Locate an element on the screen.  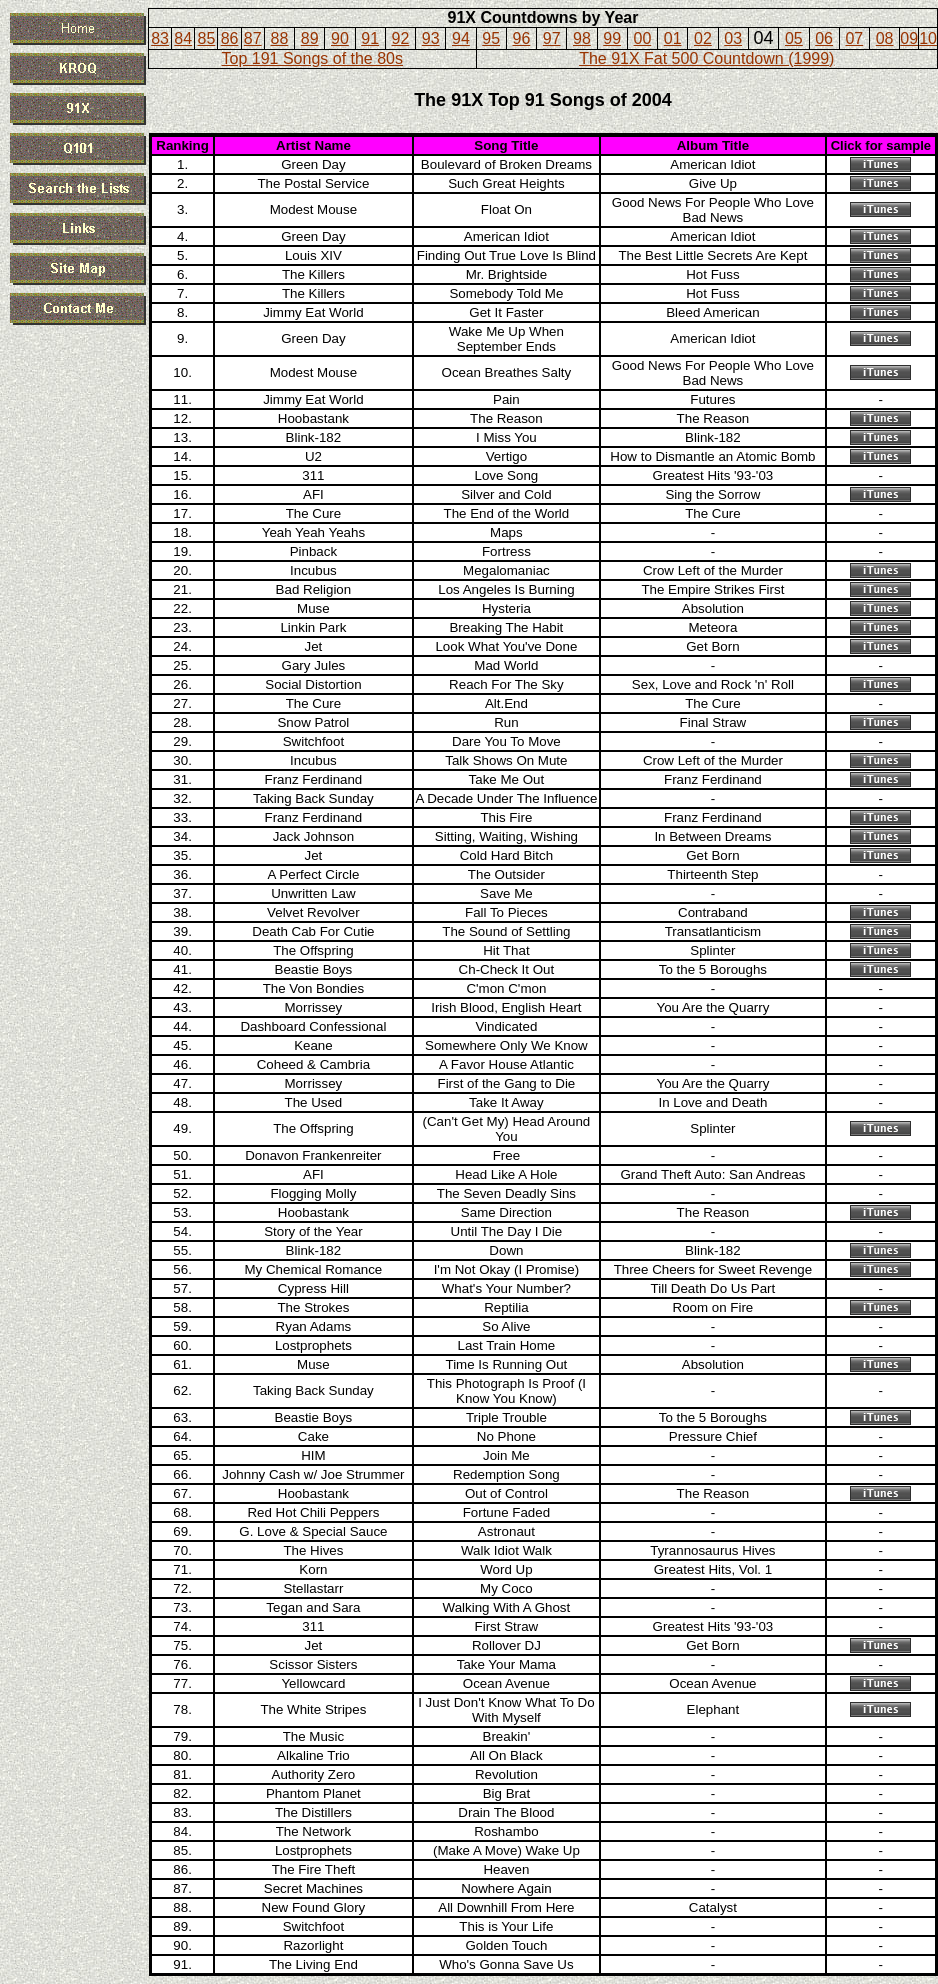
86 is located at coordinates (230, 38).